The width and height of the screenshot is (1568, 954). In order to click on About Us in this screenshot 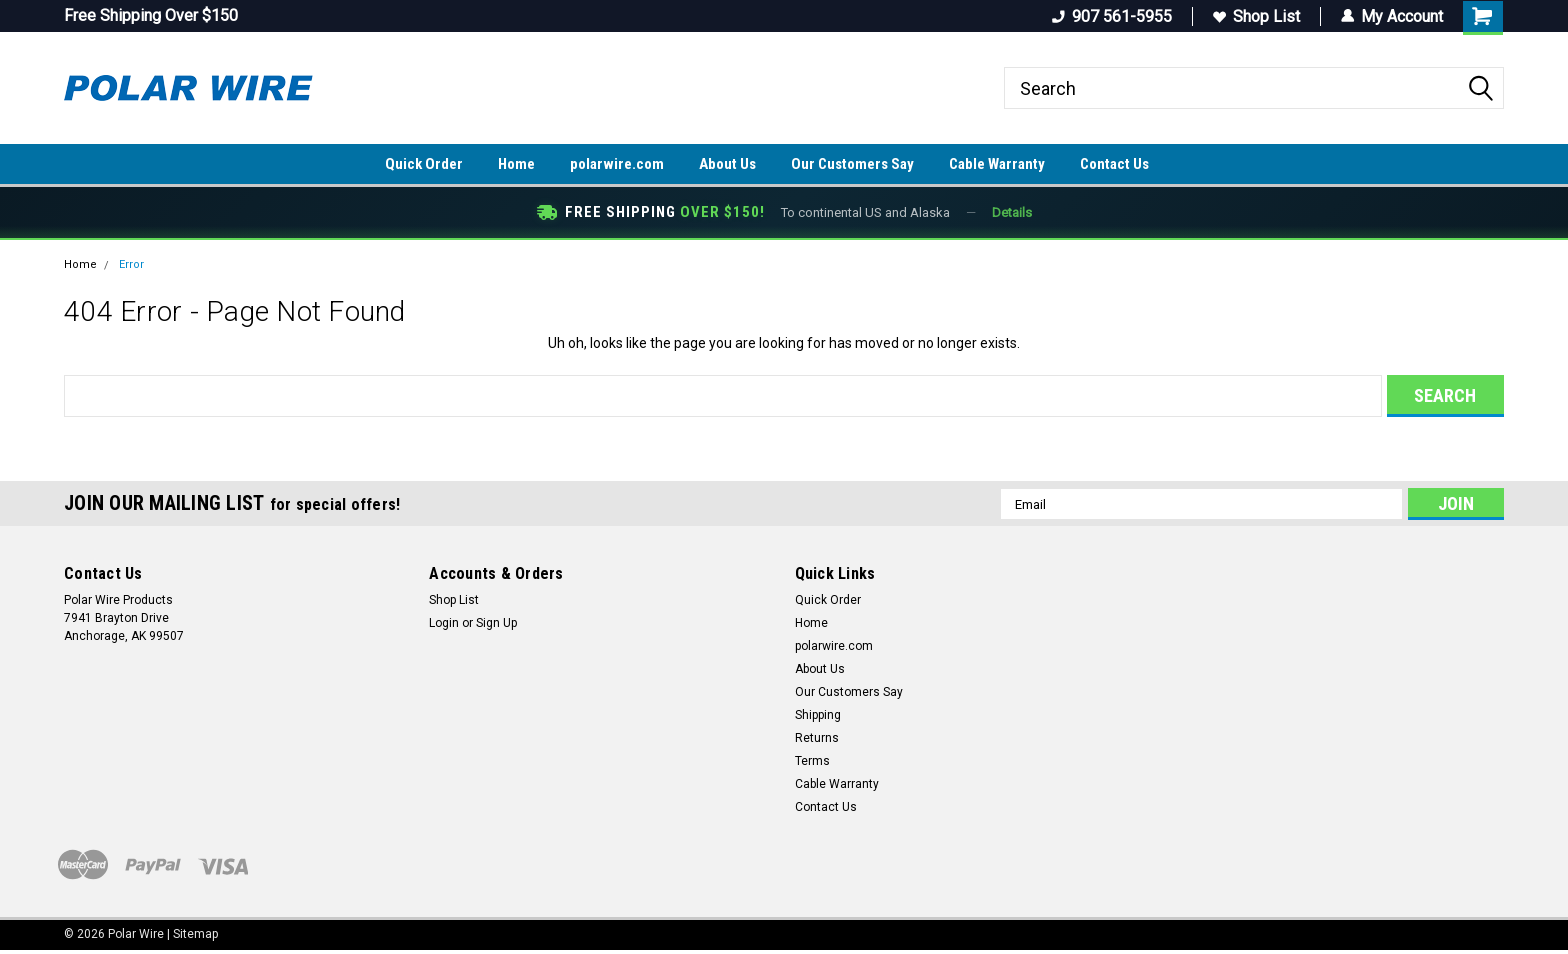, I will do `click(727, 164)`.